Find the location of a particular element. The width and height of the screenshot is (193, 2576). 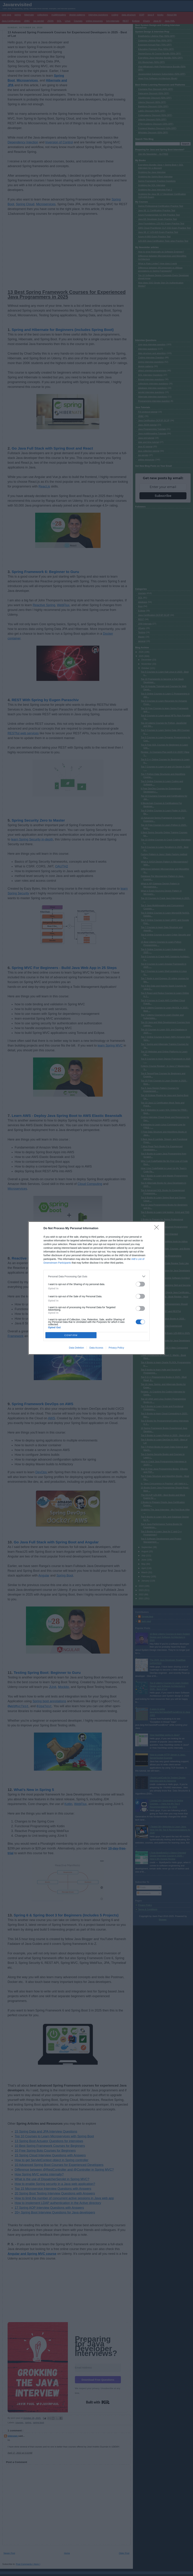

CONFIRM is located at coordinates (71, 1335).